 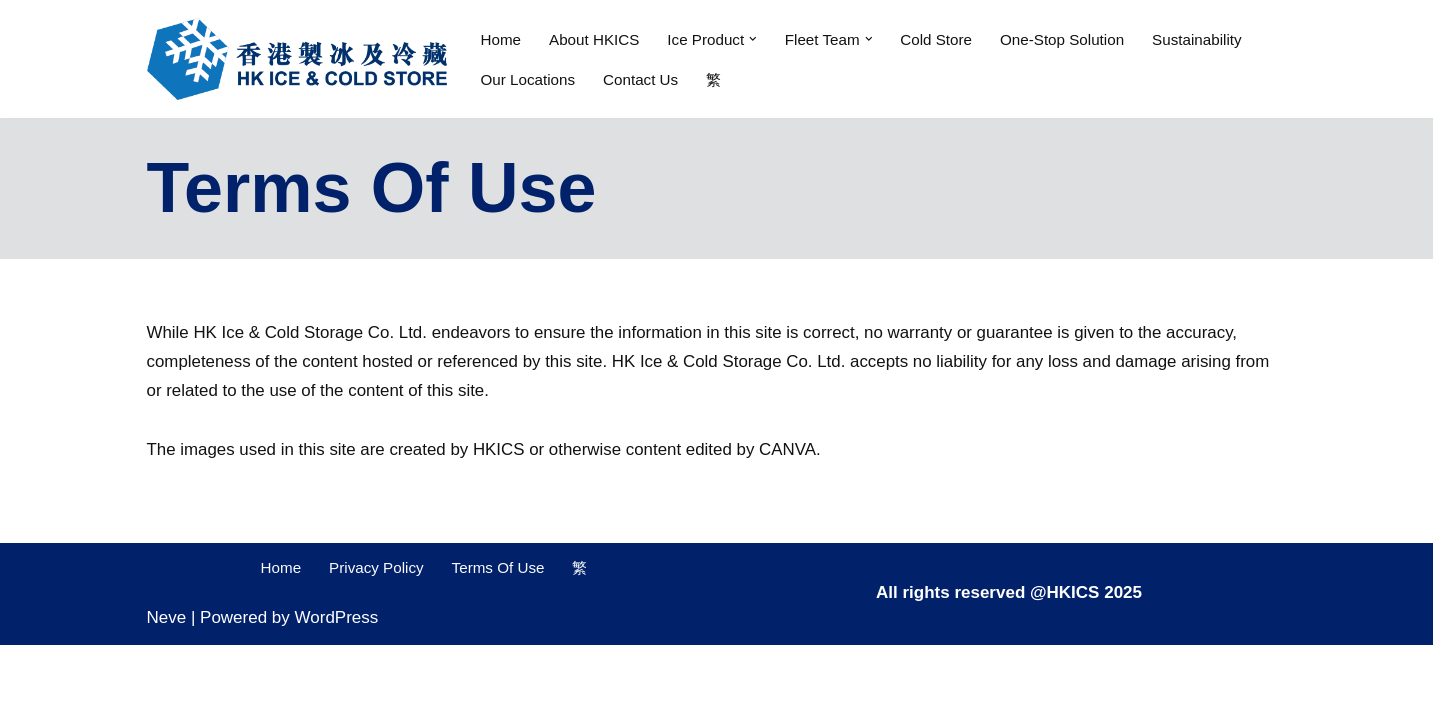 What do you see at coordinates (528, 78) in the screenshot?
I see `Our Locations` at bounding box center [528, 78].